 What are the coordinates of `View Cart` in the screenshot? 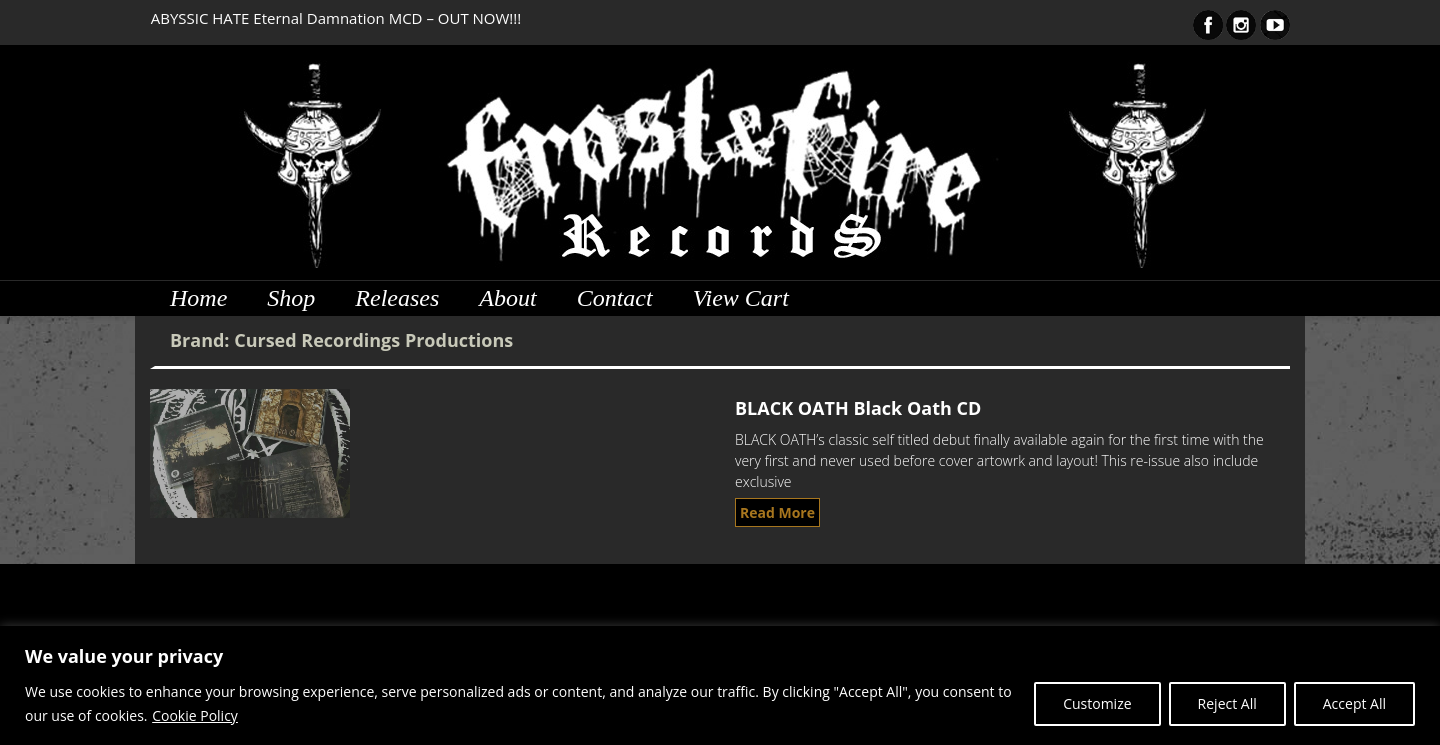 It's located at (741, 298).